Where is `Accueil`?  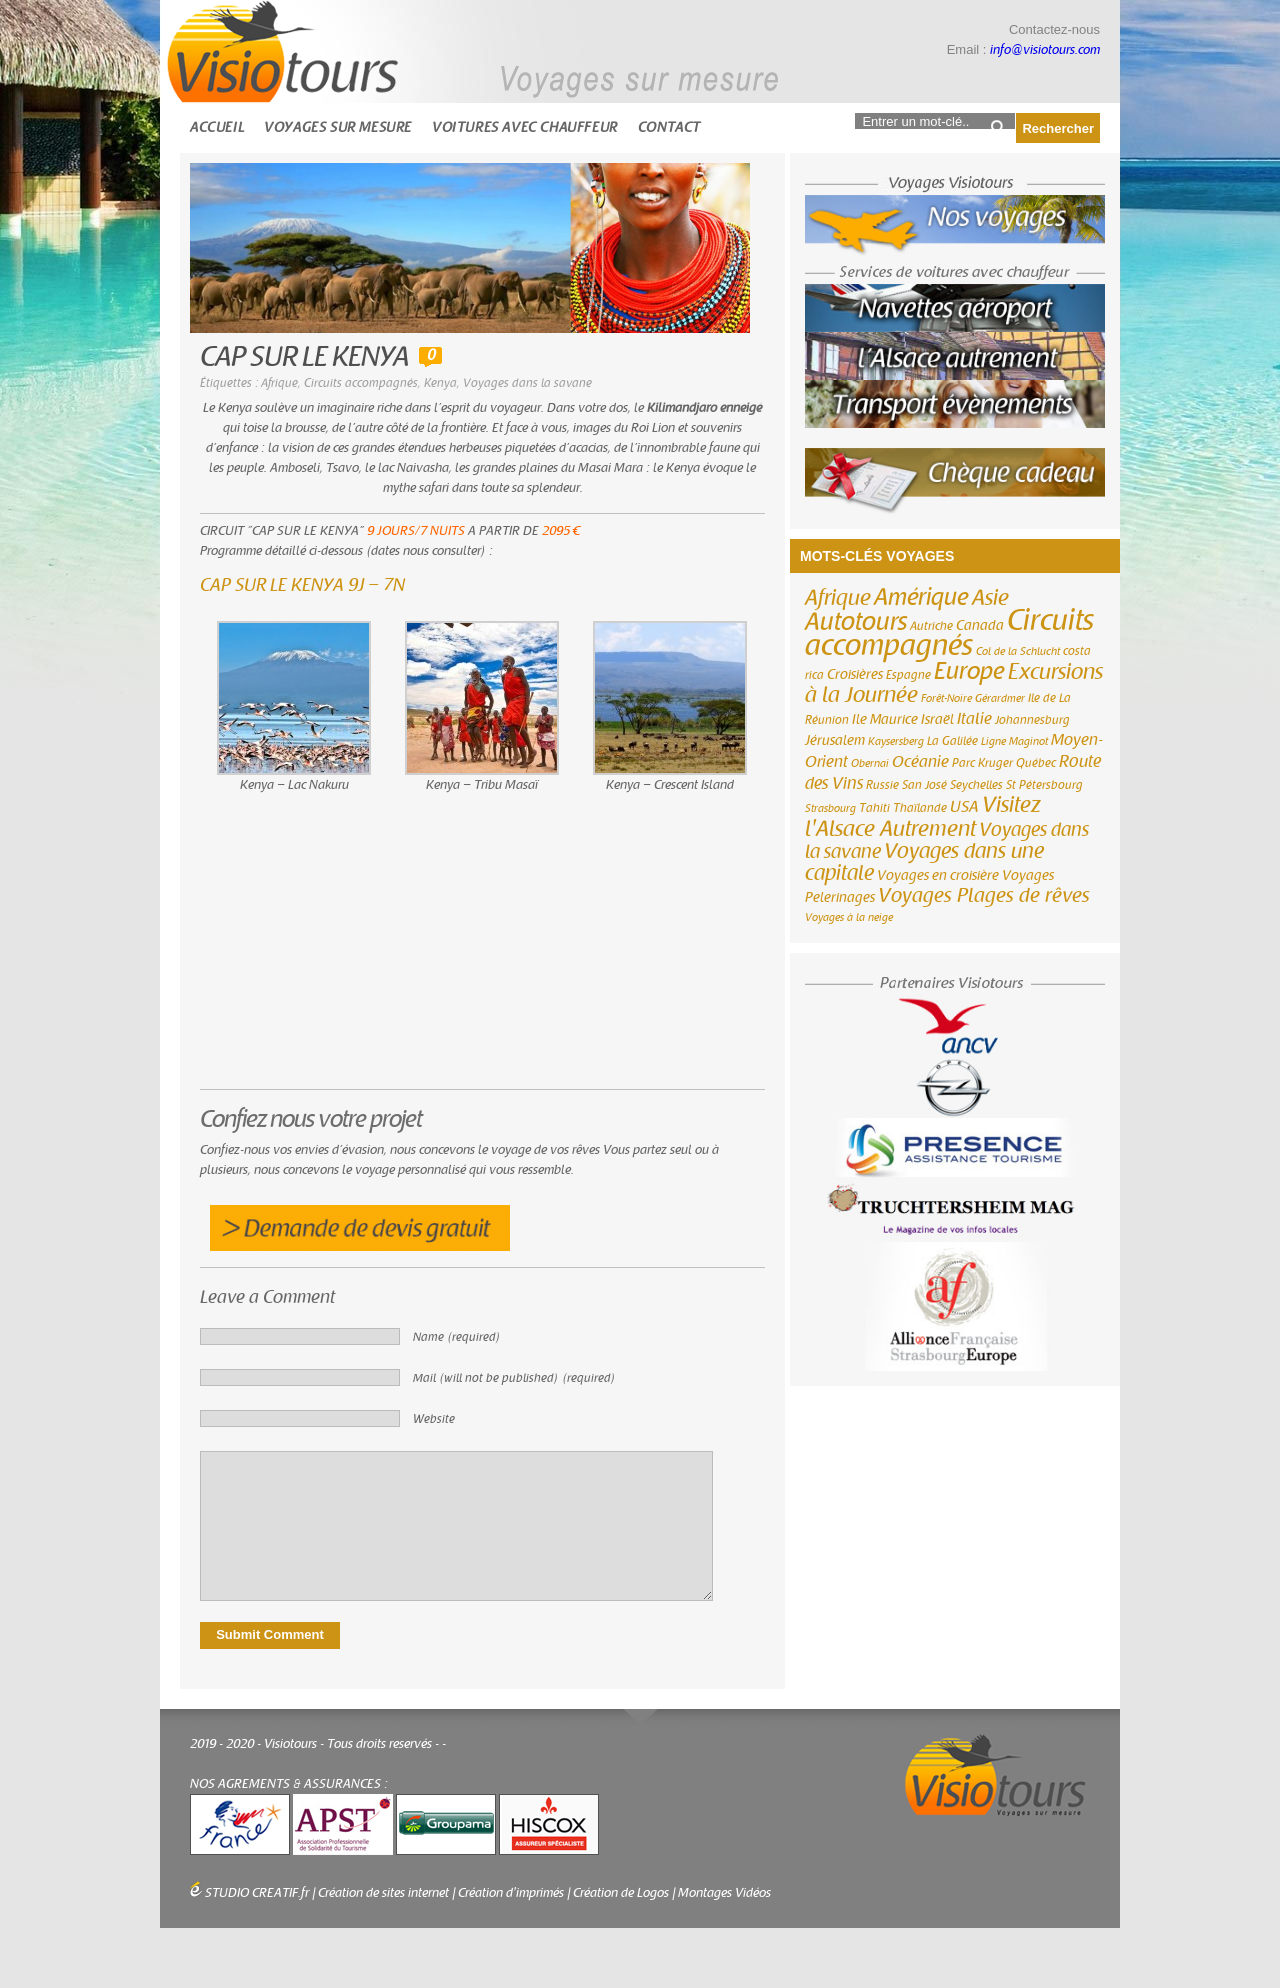
Accueil is located at coordinates (217, 127).